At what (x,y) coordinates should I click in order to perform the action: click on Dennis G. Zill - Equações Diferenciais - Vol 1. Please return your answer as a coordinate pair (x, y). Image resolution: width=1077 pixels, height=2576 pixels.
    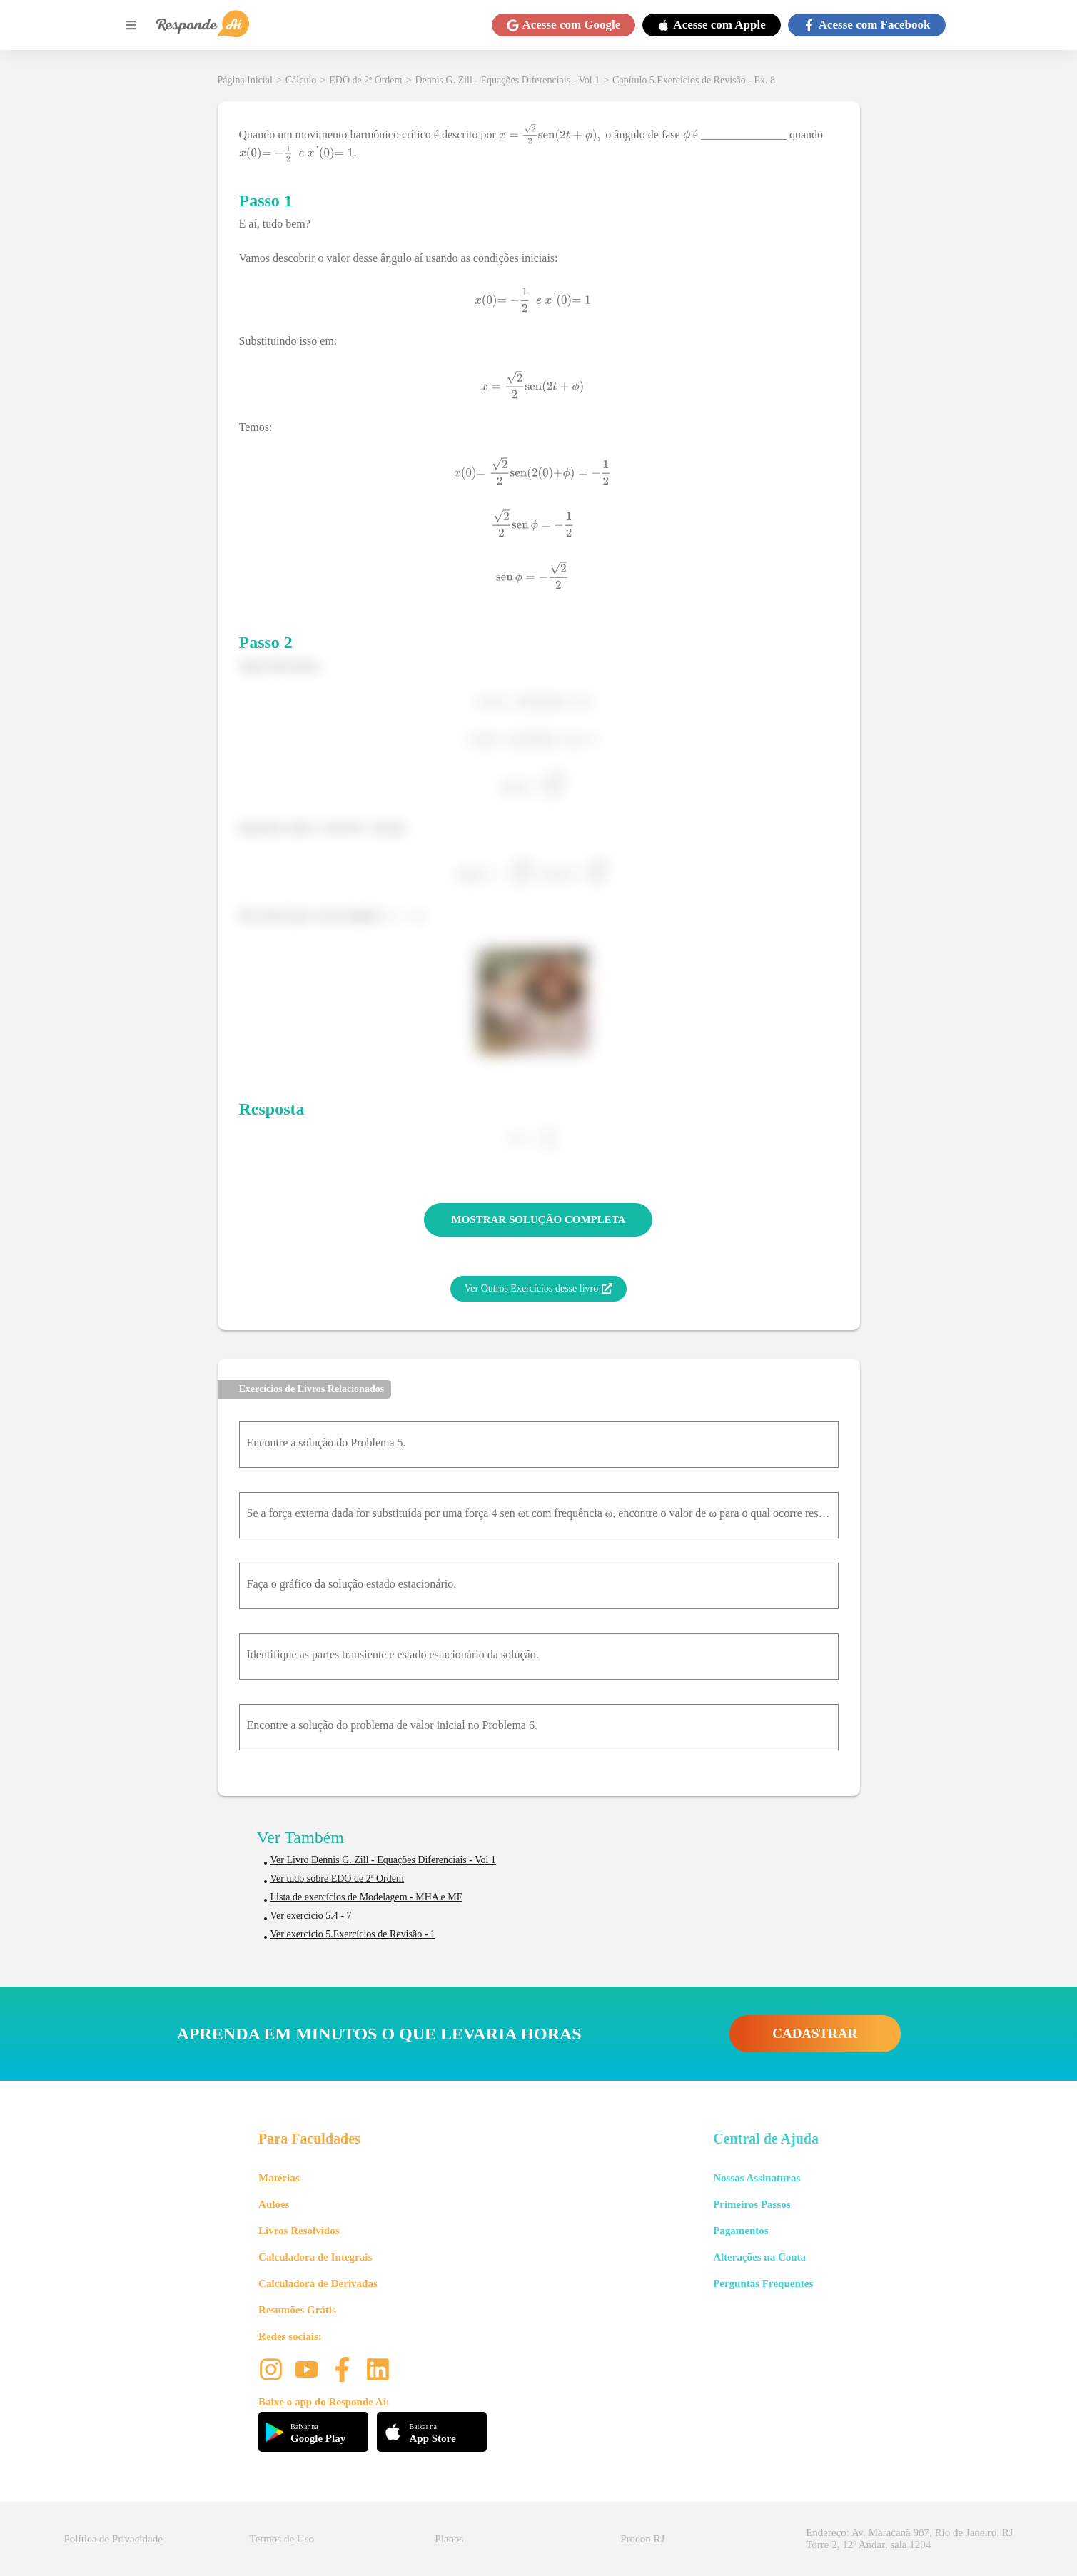
    Looking at the image, I should click on (507, 80).